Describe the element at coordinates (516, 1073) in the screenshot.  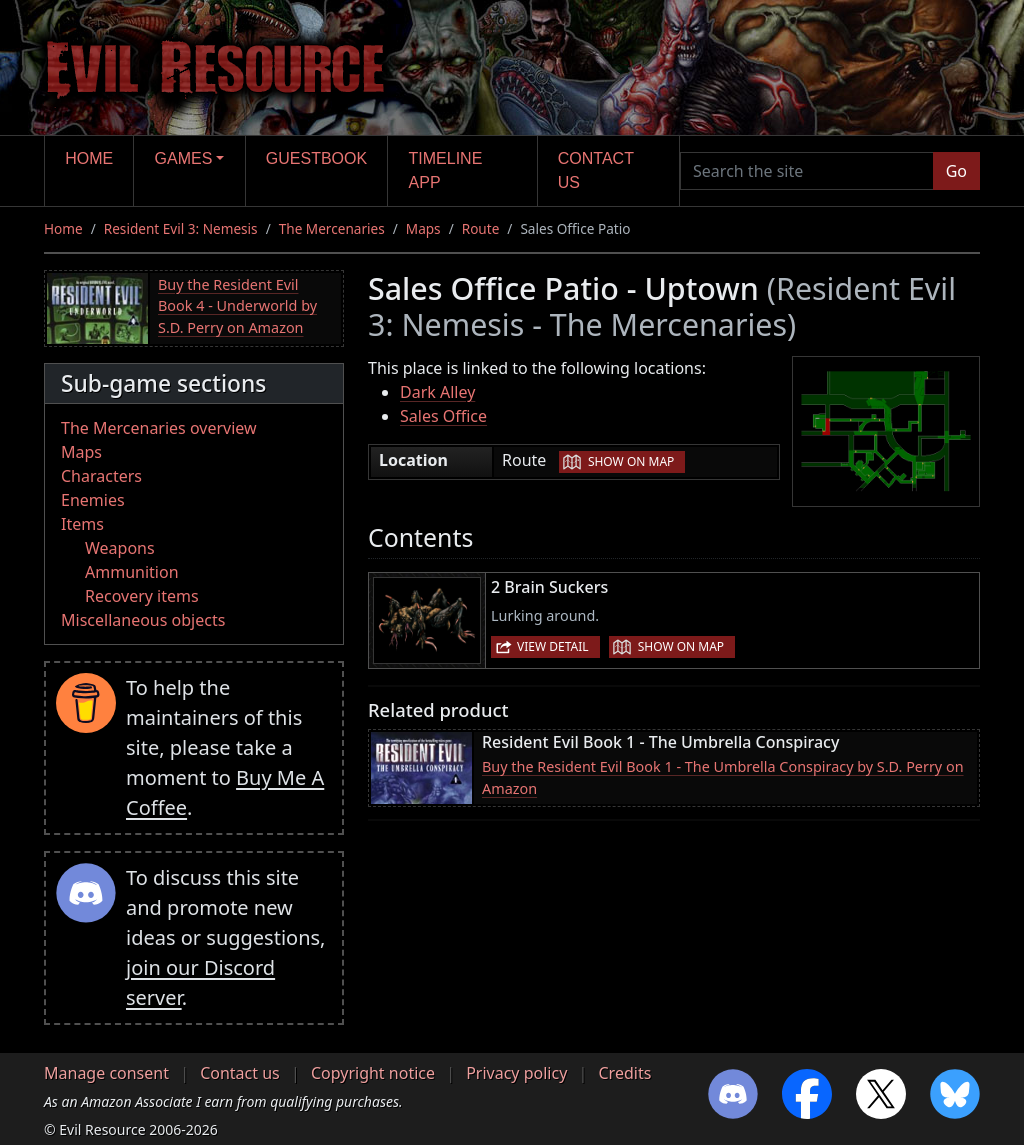
I see `Privacy policy` at that location.